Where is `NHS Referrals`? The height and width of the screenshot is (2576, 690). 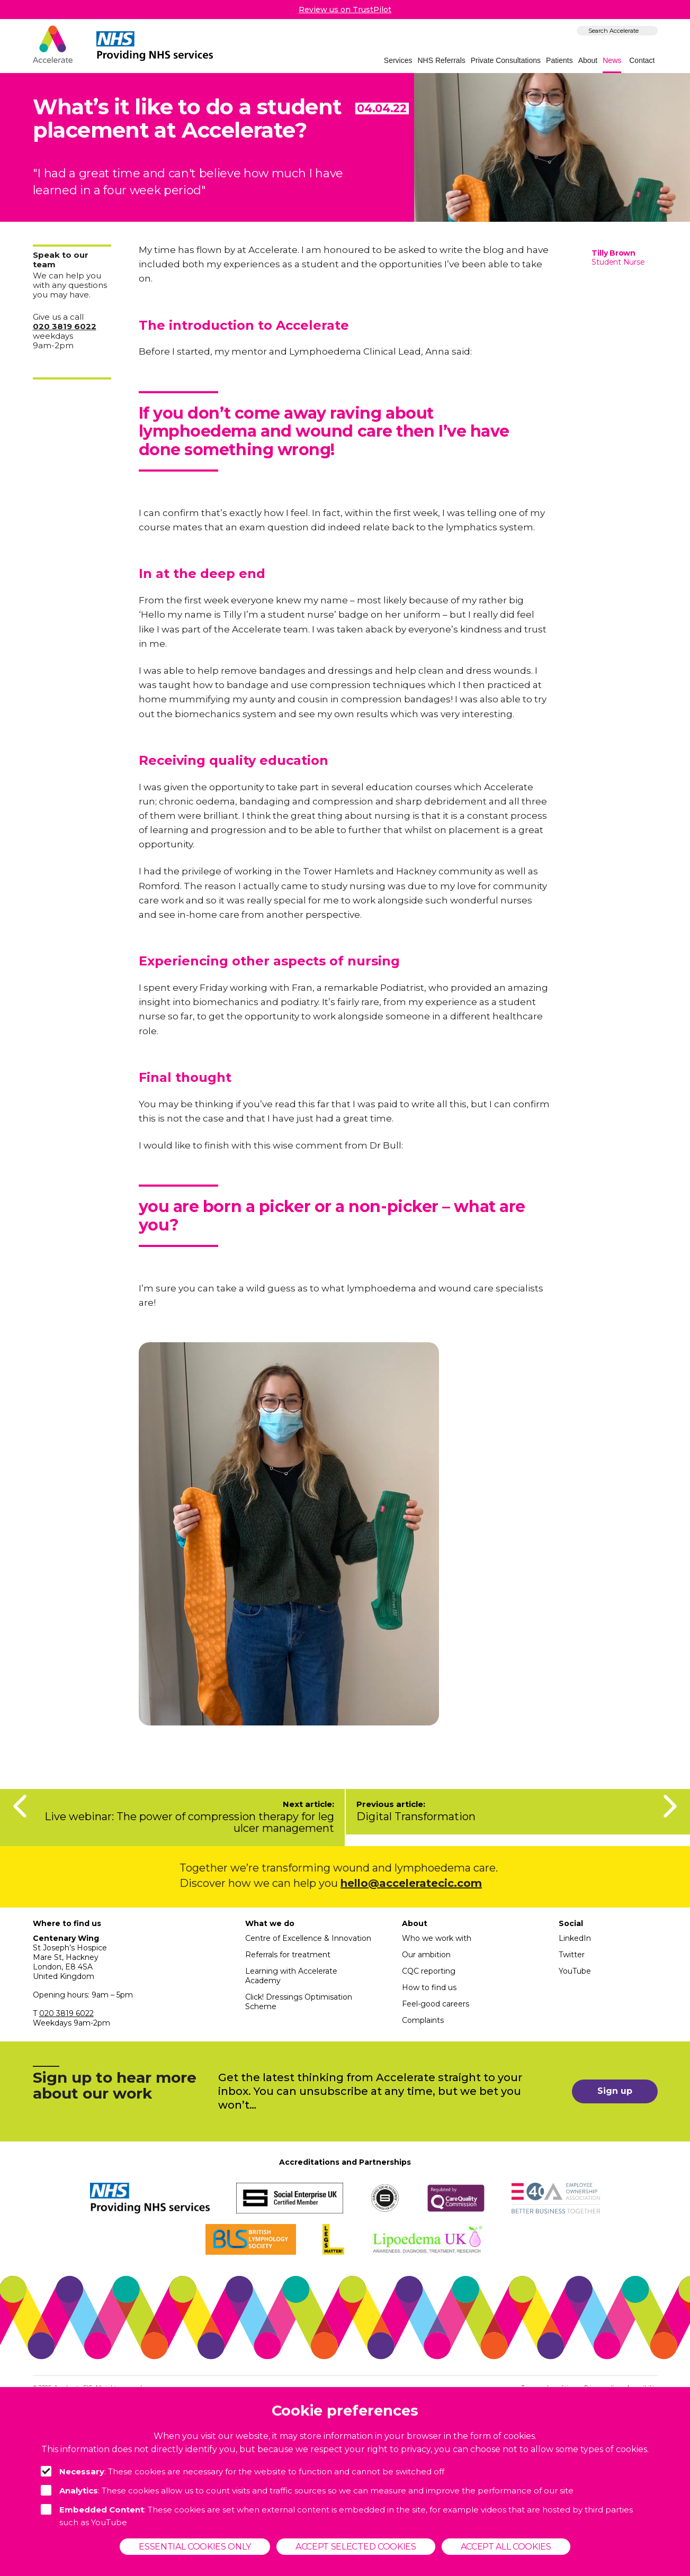 NHS Referrals is located at coordinates (441, 60).